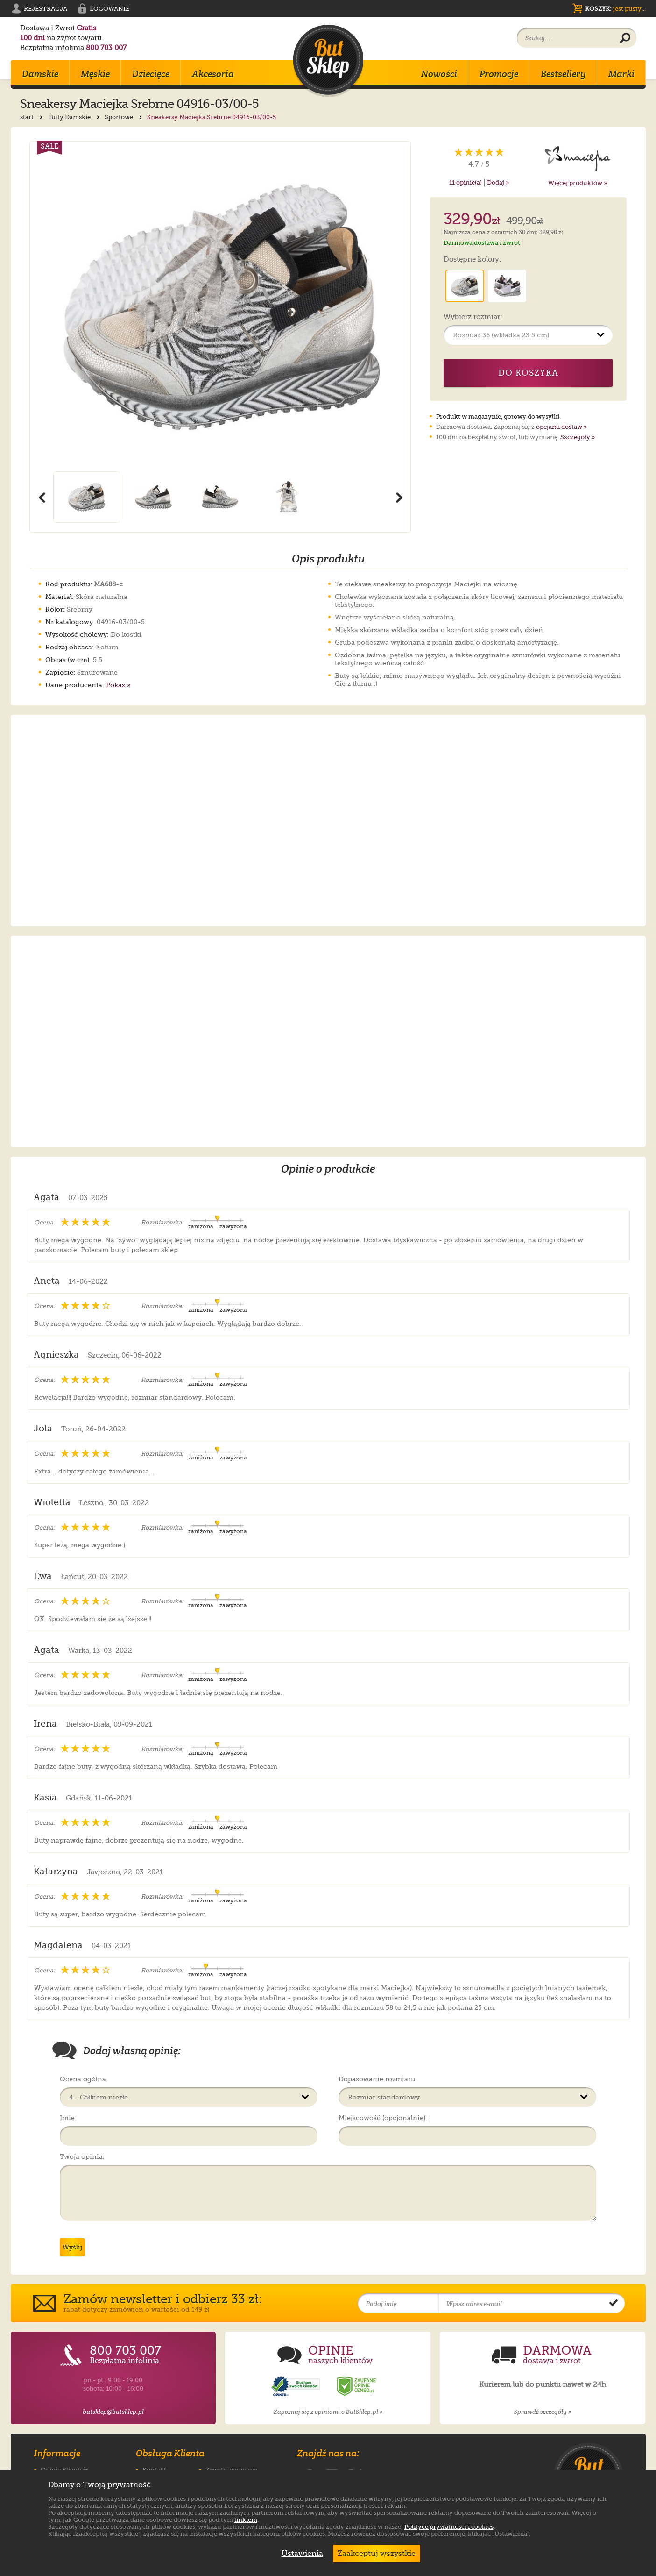 Image resolution: width=656 pixels, height=2576 pixels. I want to click on Dopasowanie rozmiaru:, so click(378, 2079).